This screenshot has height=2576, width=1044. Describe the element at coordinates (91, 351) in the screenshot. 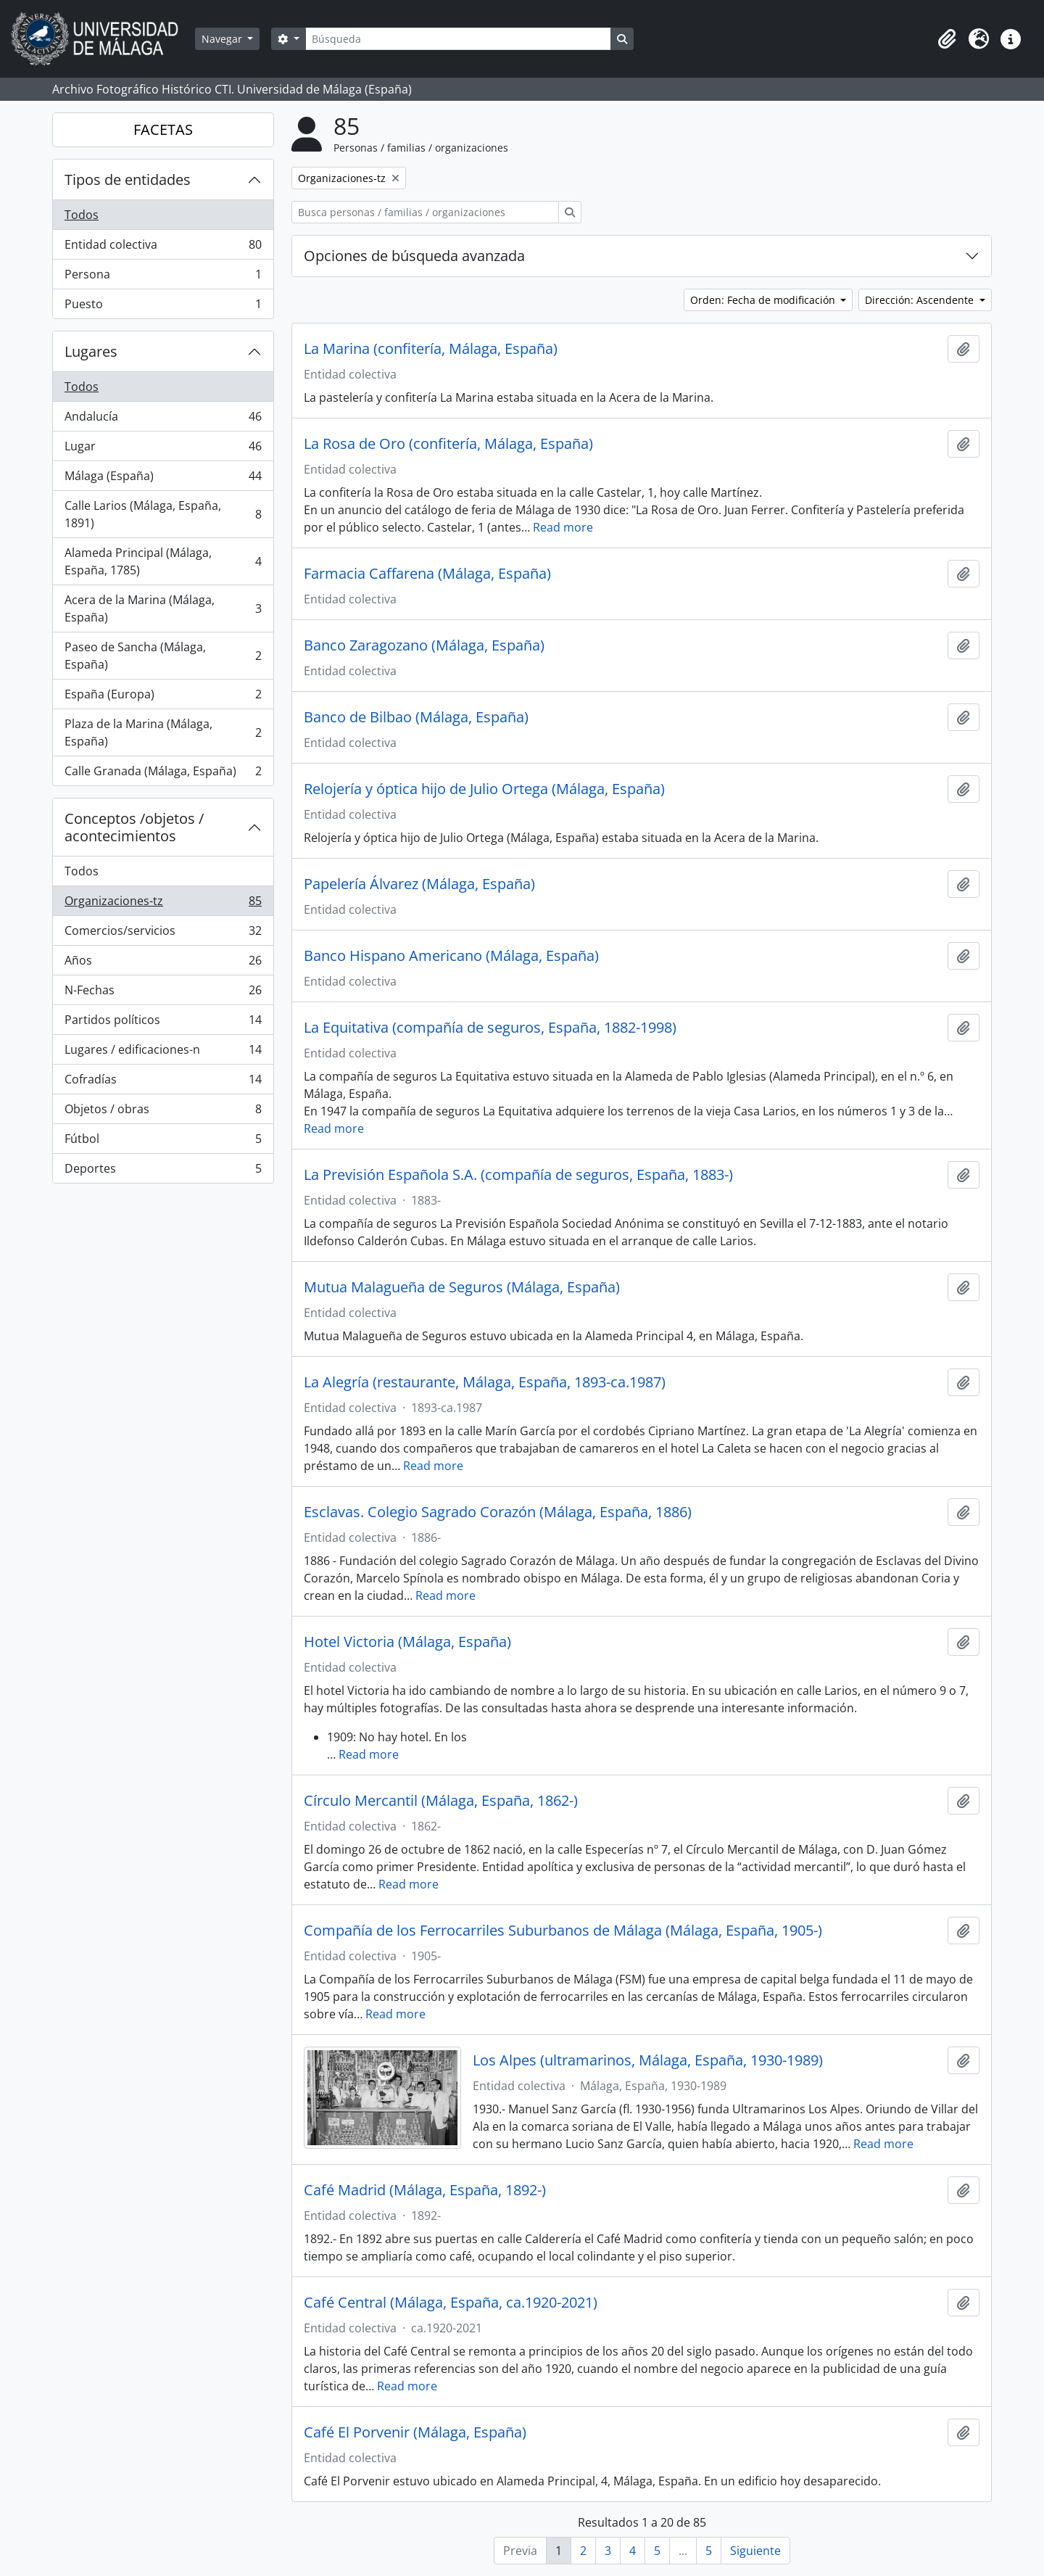

I see `Lugares` at that location.